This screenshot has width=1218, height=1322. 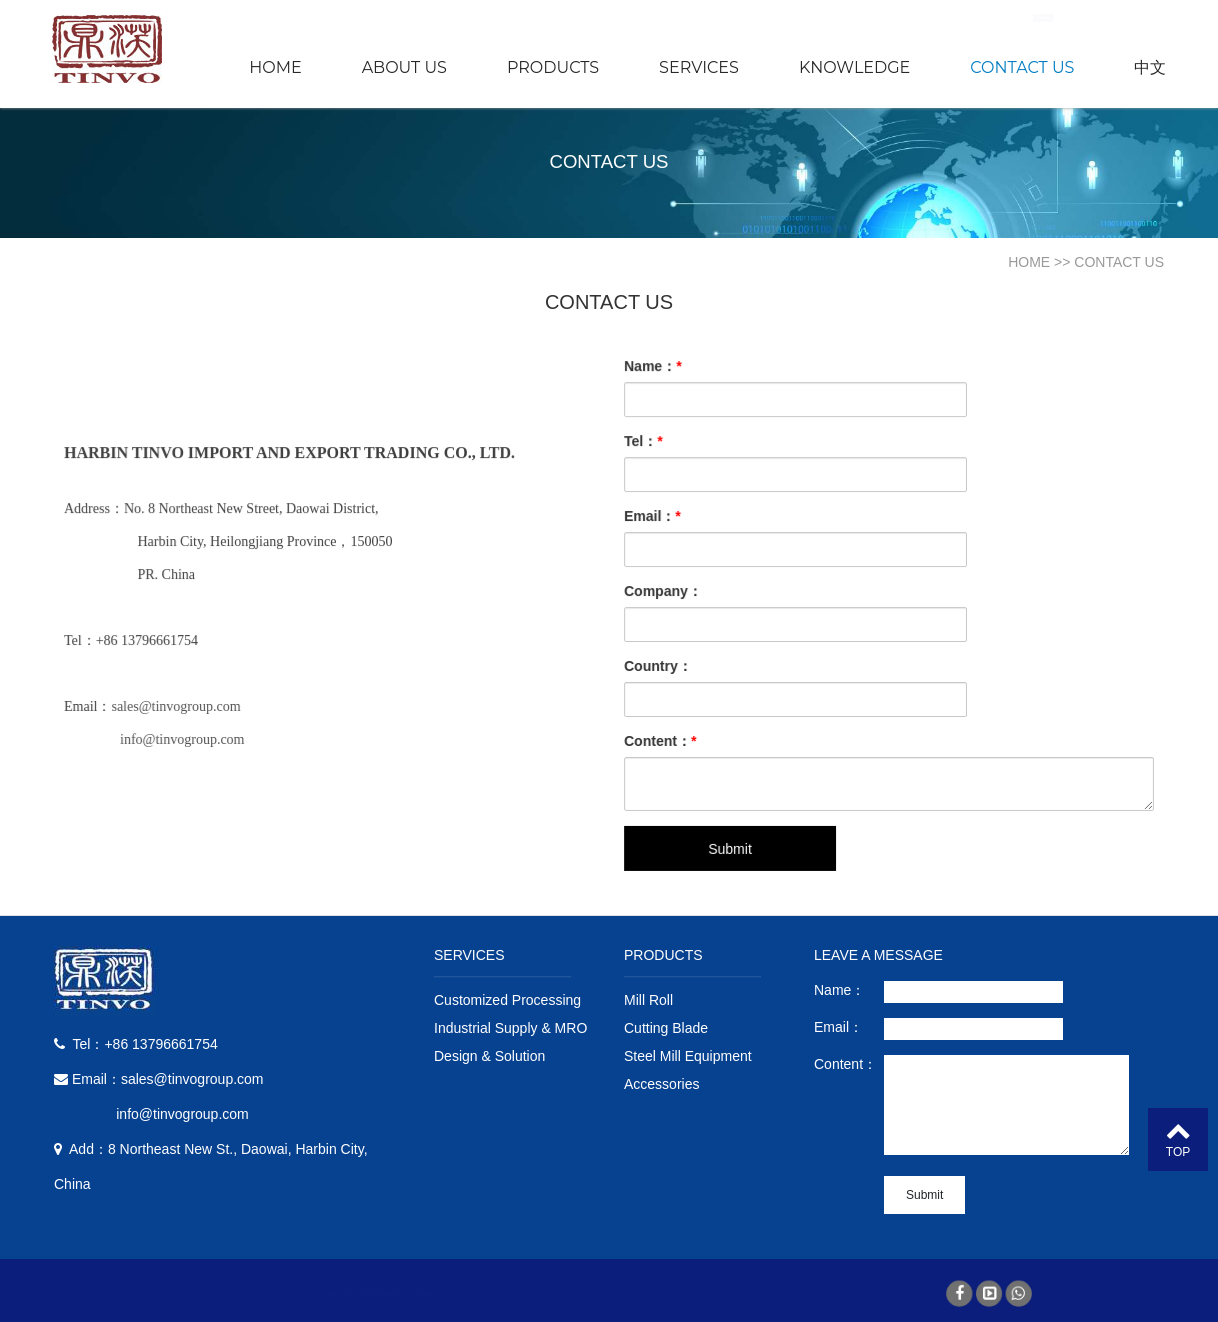 I want to click on KNOWLEDGE, so click(x=854, y=67).